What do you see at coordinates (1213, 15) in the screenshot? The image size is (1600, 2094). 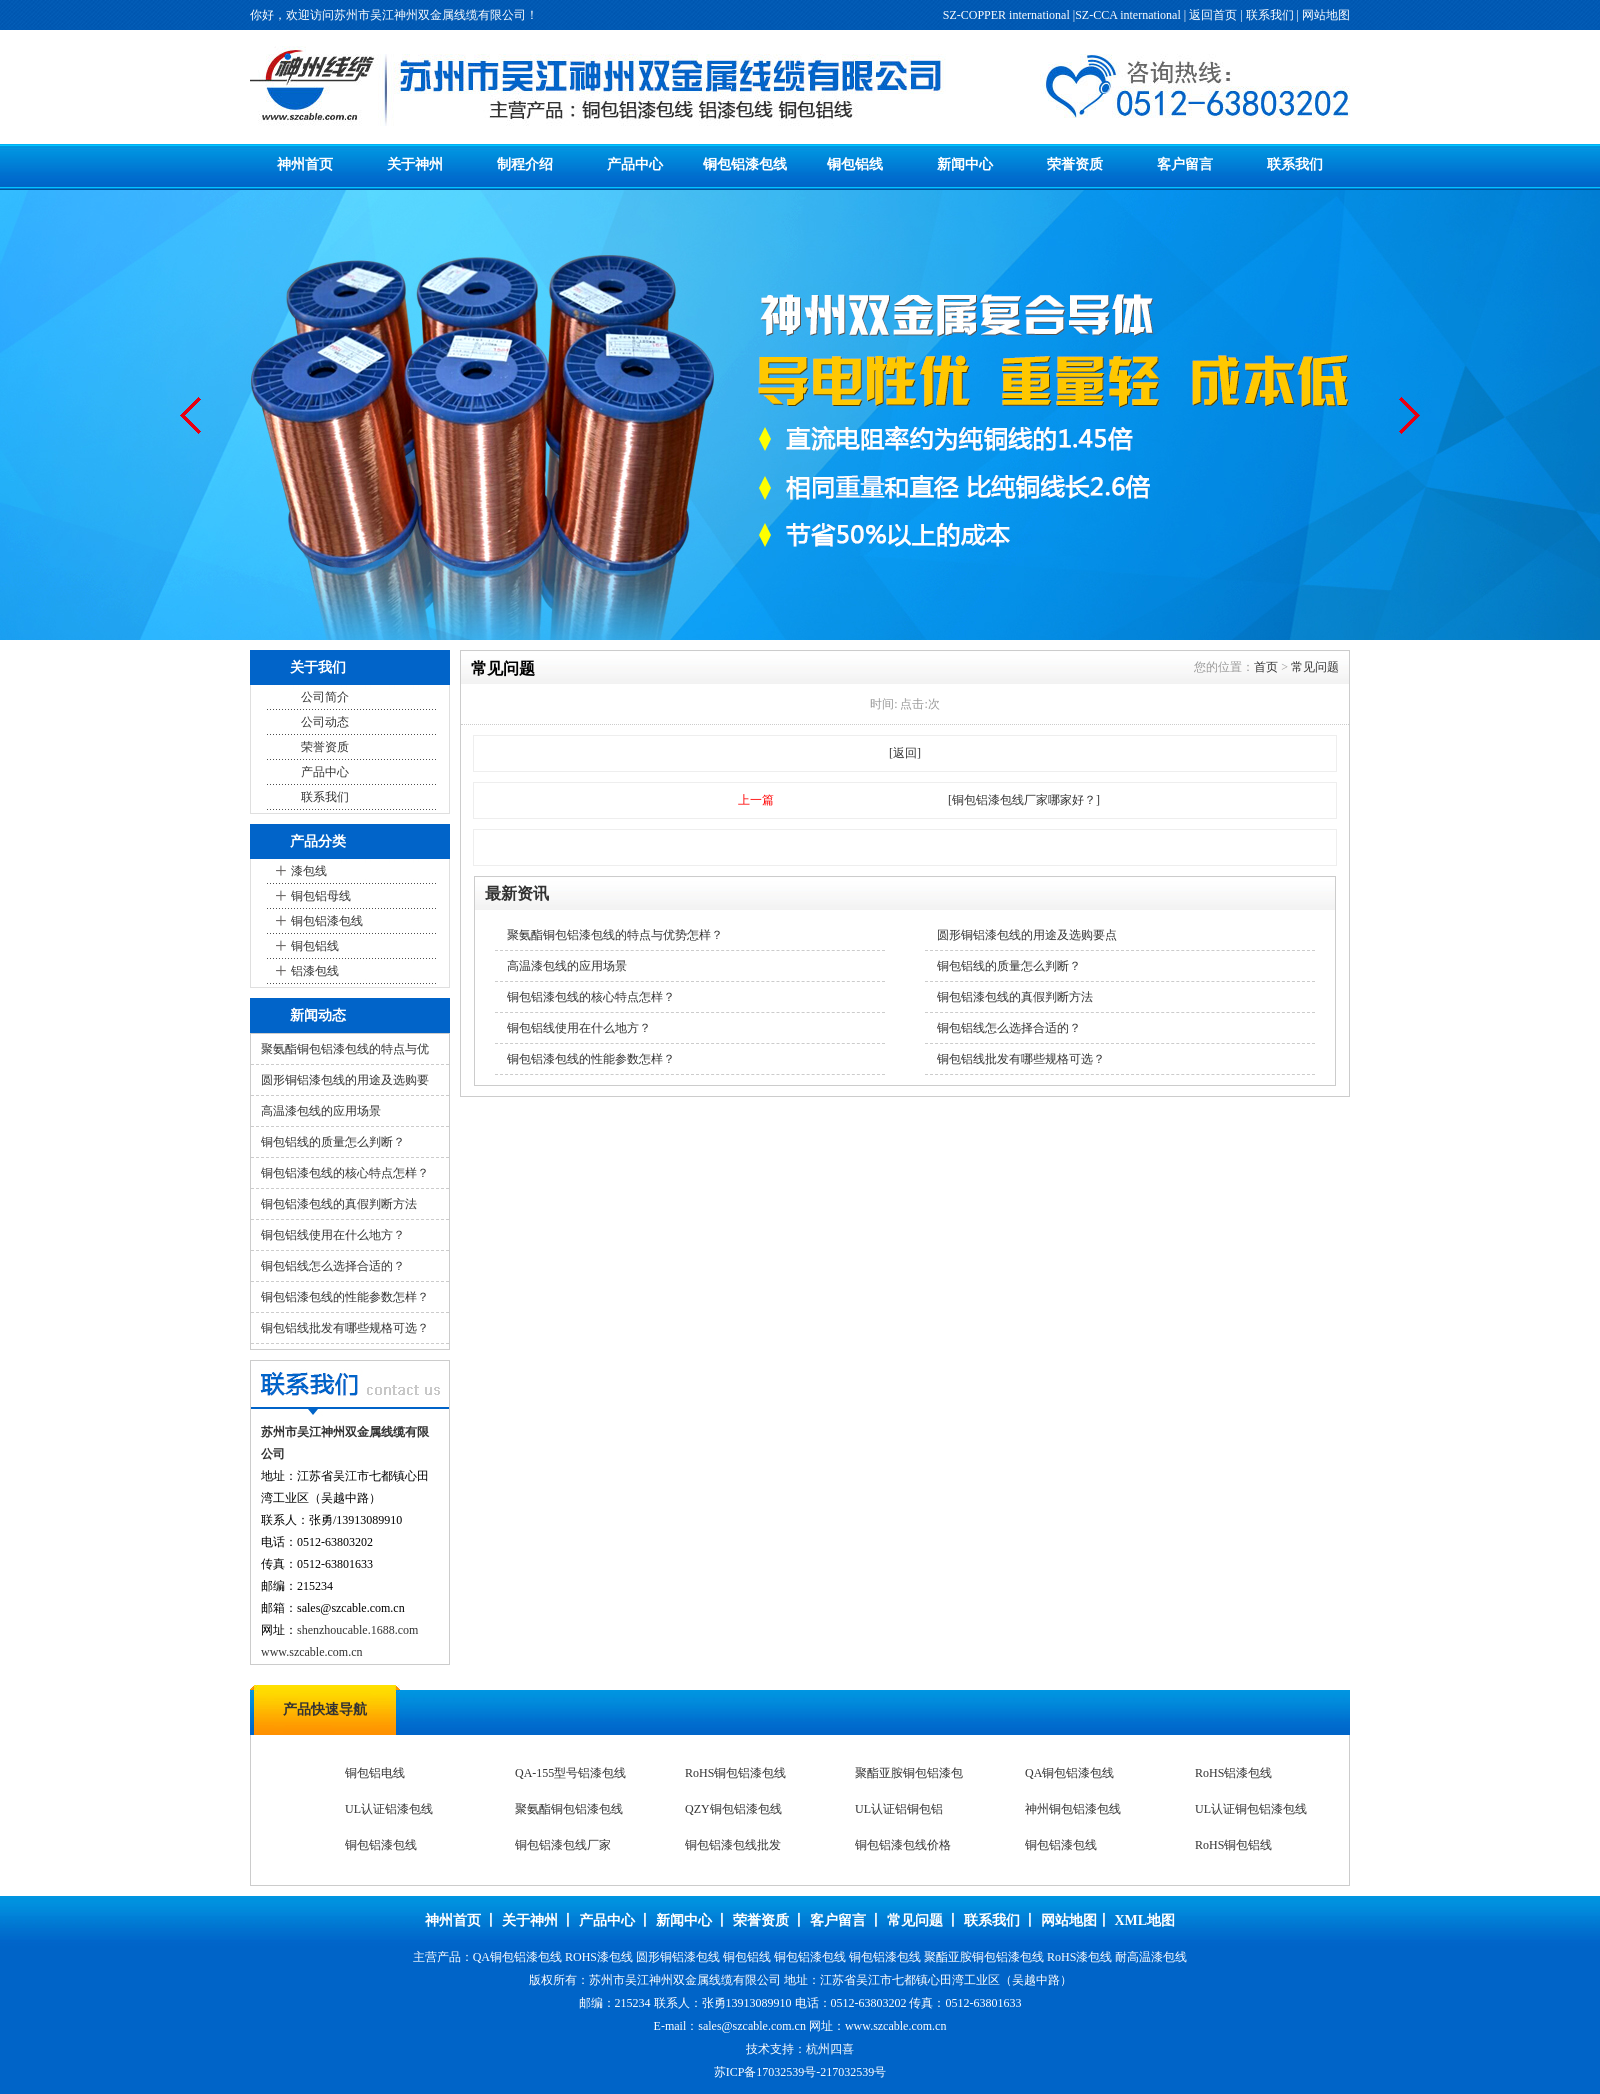 I see `返回首页` at bounding box center [1213, 15].